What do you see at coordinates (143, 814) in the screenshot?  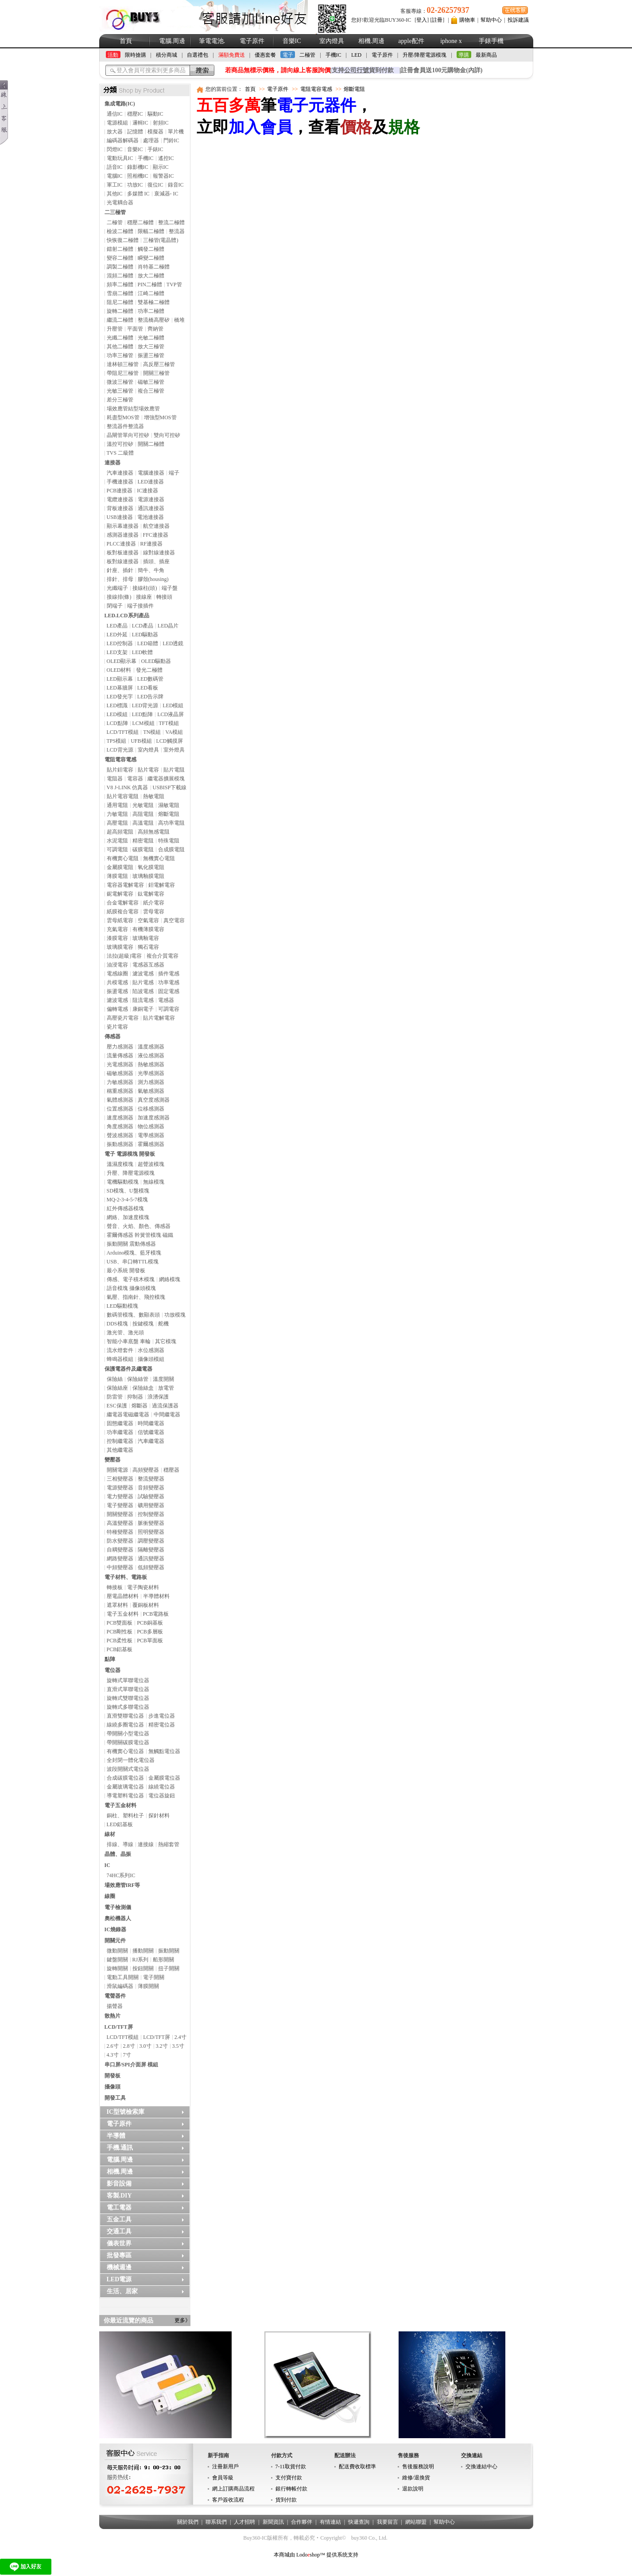 I see `高阻電阻` at bounding box center [143, 814].